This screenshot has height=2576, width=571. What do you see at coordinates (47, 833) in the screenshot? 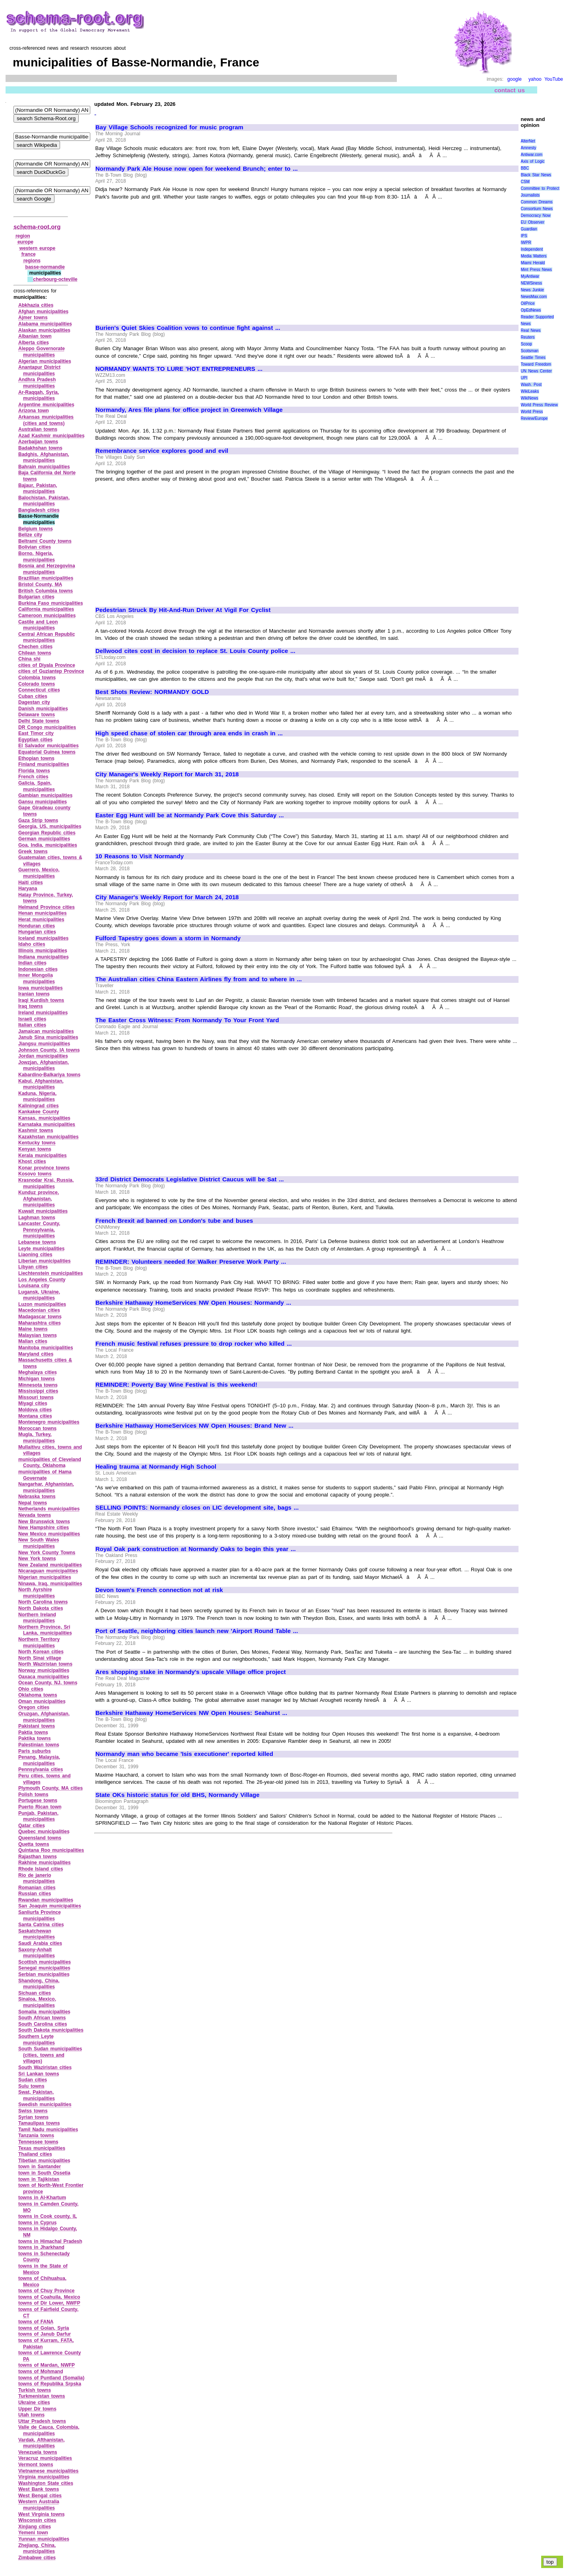
I see `Georgian Republic cities` at bounding box center [47, 833].